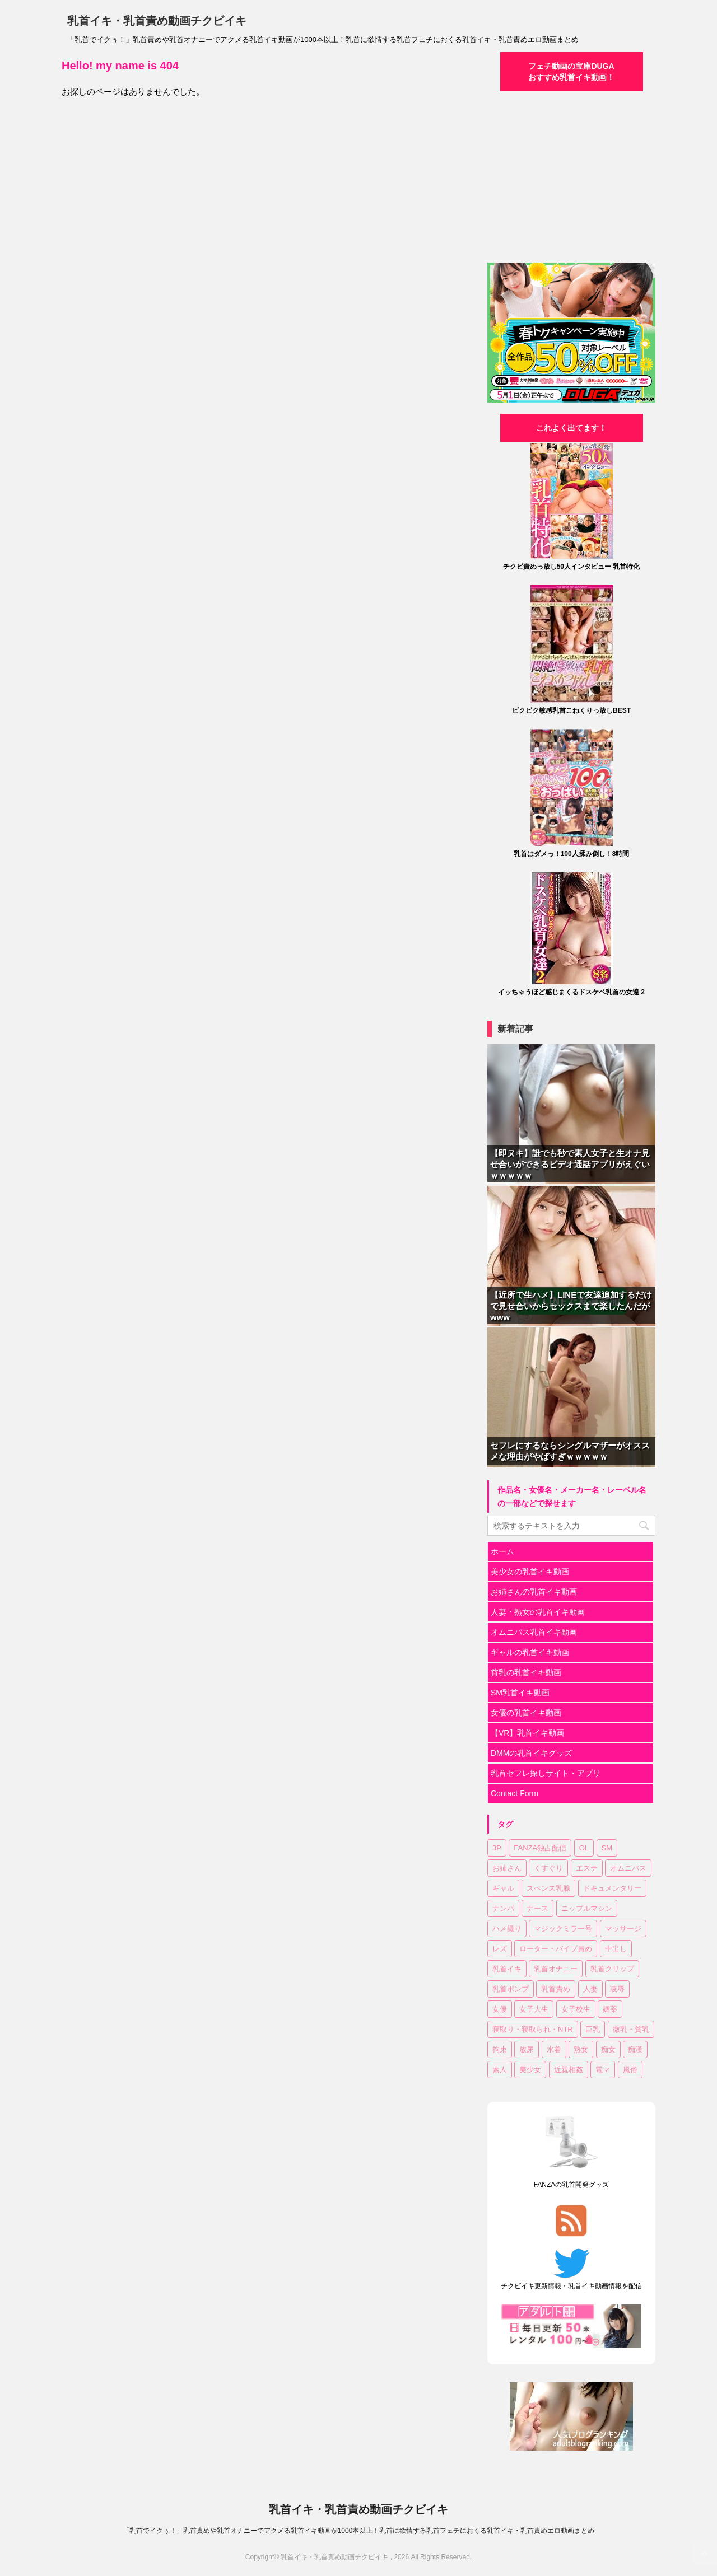 The image size is (717, 2576). What do you see at coordinates (610, 2009) in the screenshot?
I see `媚薬 [媚薬 (17個の項目)]` at bounding box center [610, 2009].